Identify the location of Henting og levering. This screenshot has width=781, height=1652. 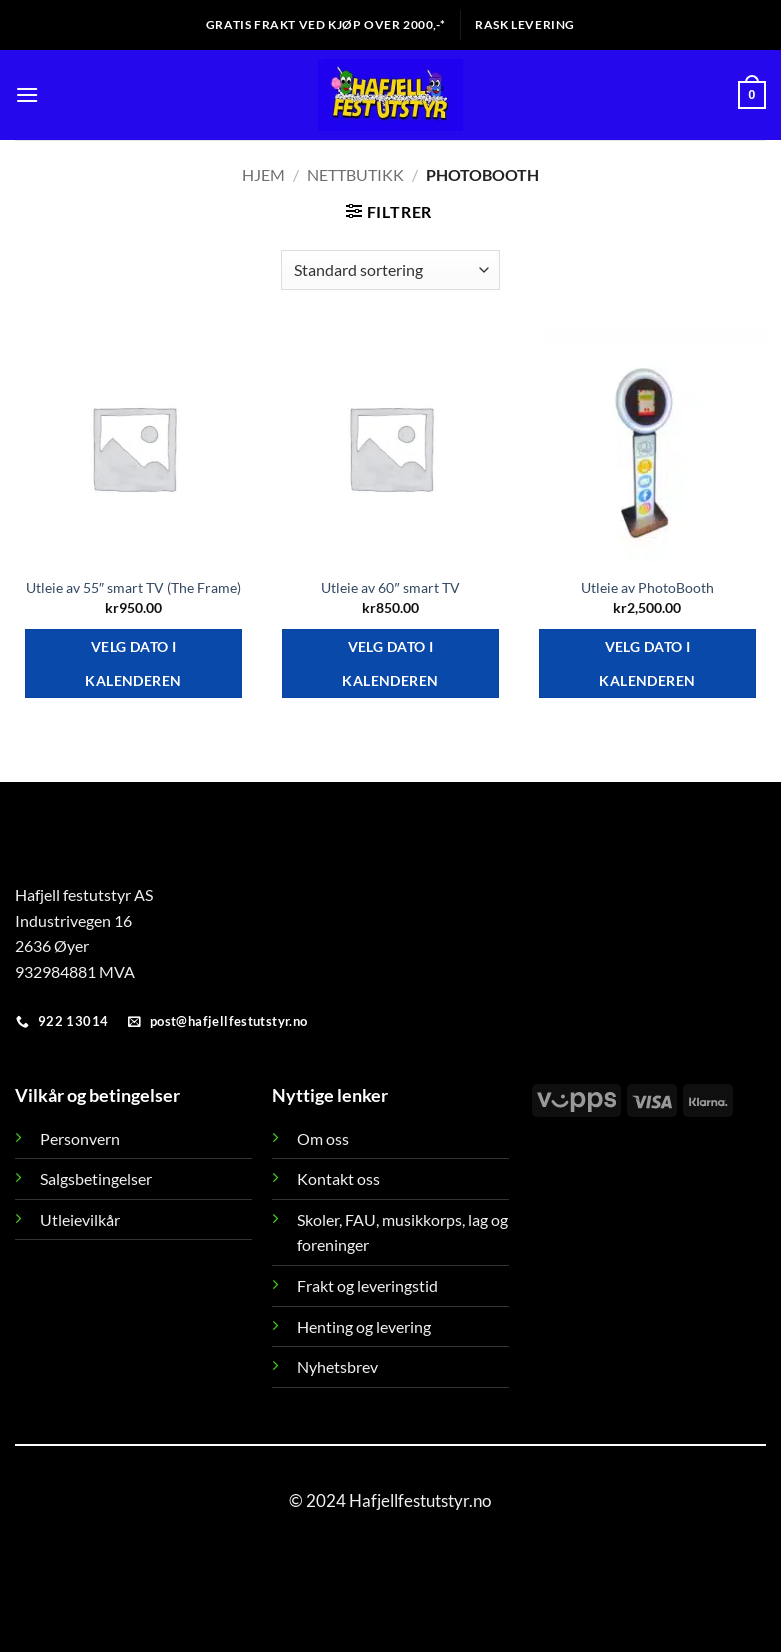
(364, 1326).